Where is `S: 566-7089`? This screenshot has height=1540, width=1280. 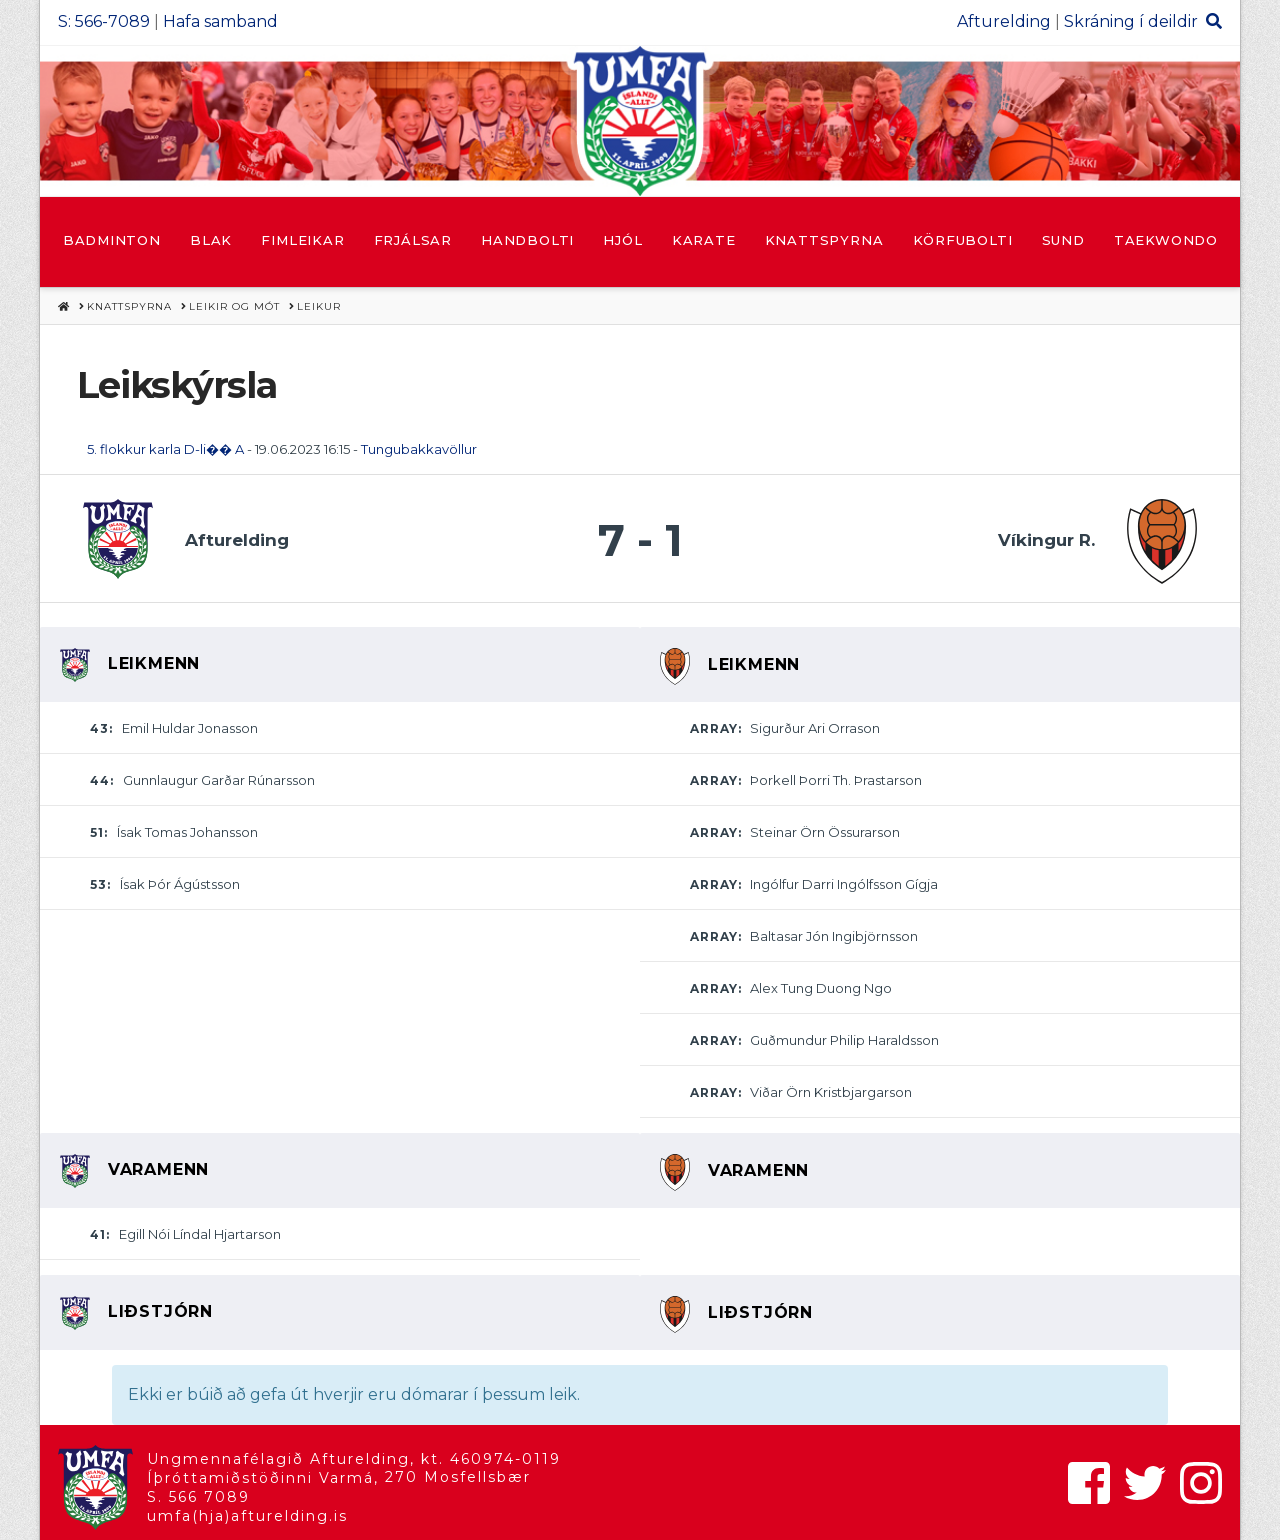
S: 566-7089 is located at coordinates (104, 21).